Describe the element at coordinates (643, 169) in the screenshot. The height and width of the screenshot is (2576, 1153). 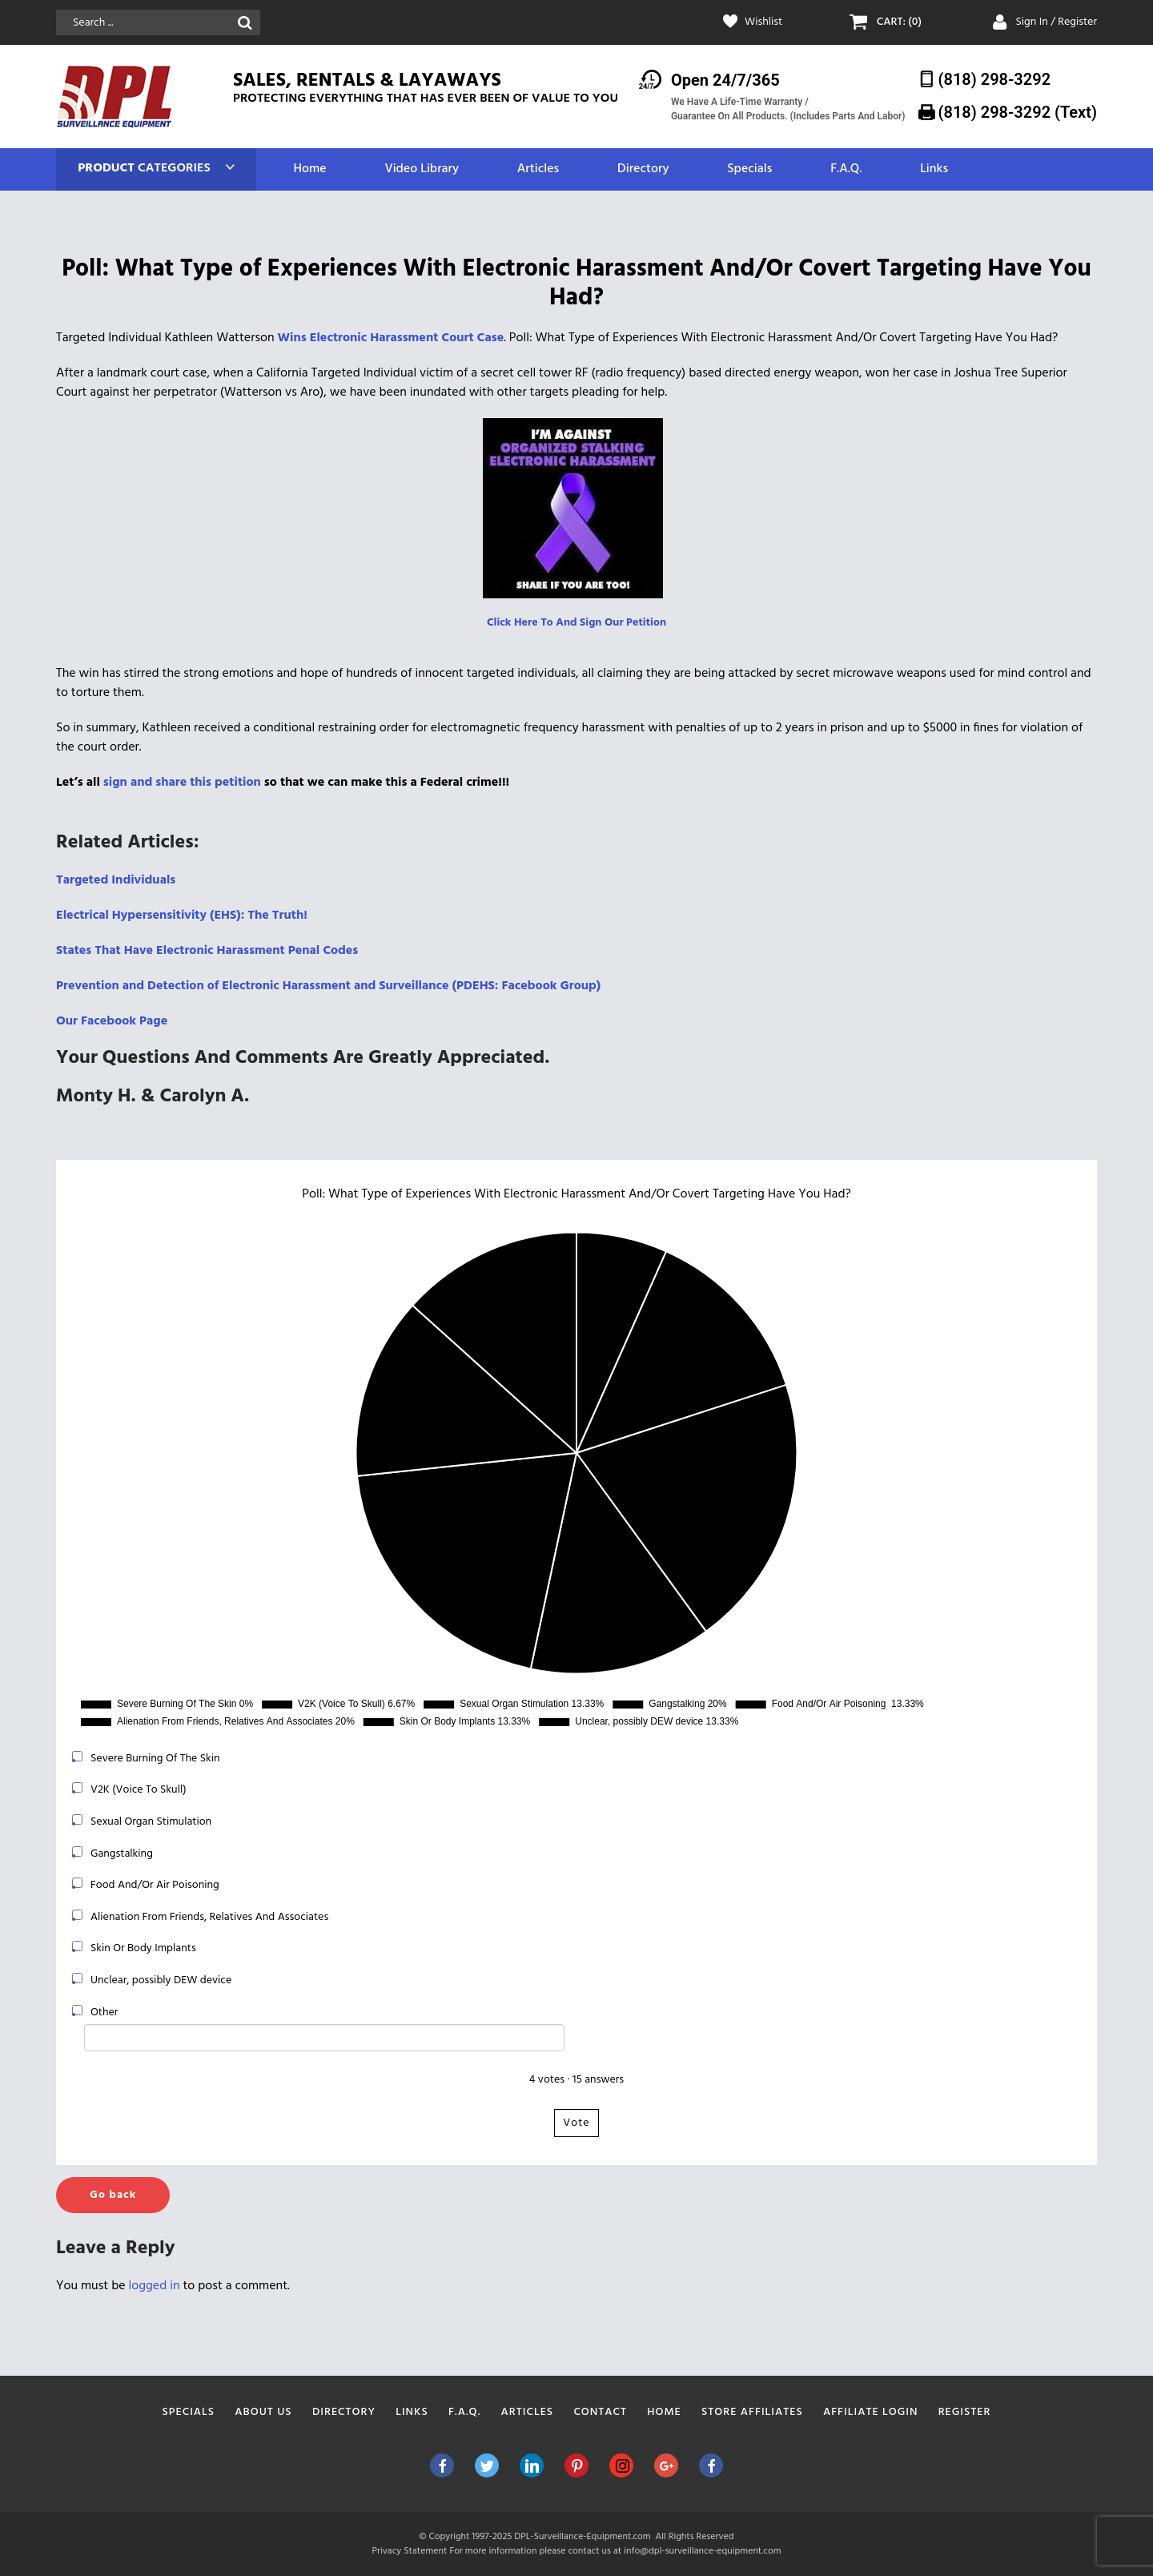
I see `Directory` at that location.